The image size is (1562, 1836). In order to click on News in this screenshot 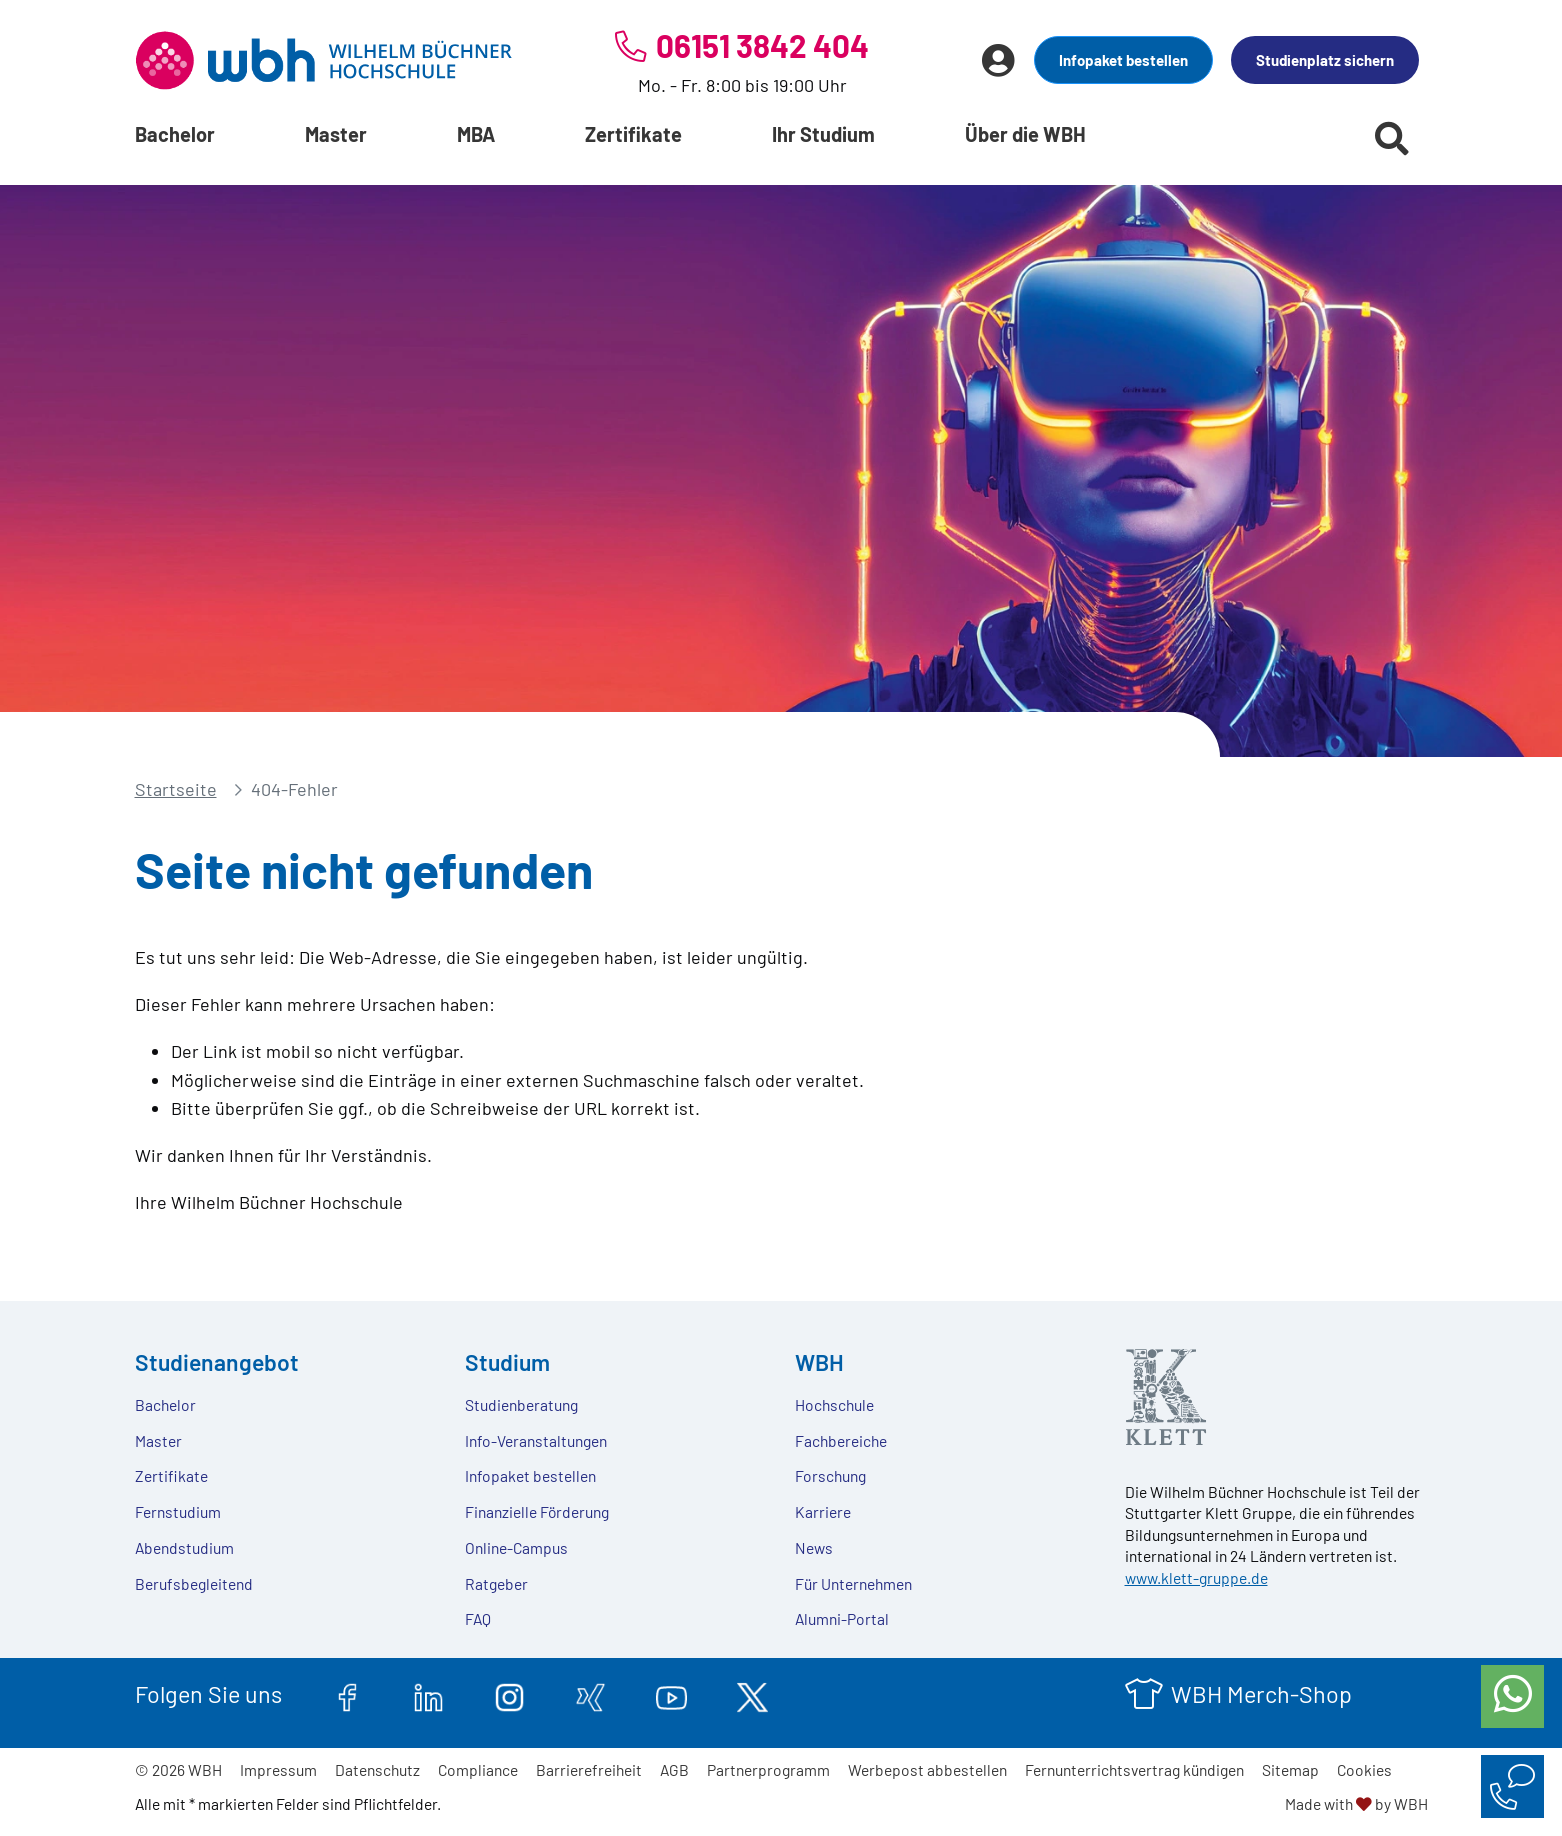, I will do `click(814, 1547)`.